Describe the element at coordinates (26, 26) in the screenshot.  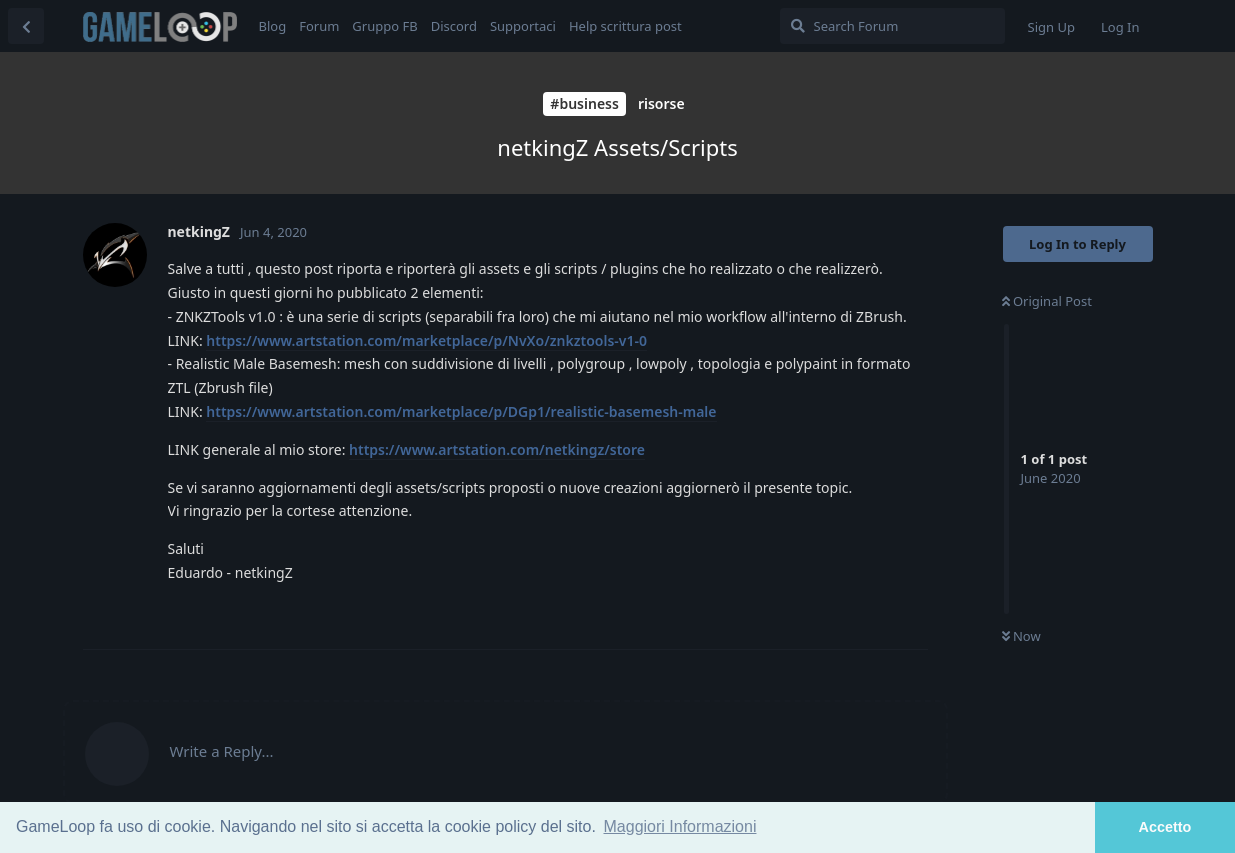
I see `[Back to Discussion List]` at that location.